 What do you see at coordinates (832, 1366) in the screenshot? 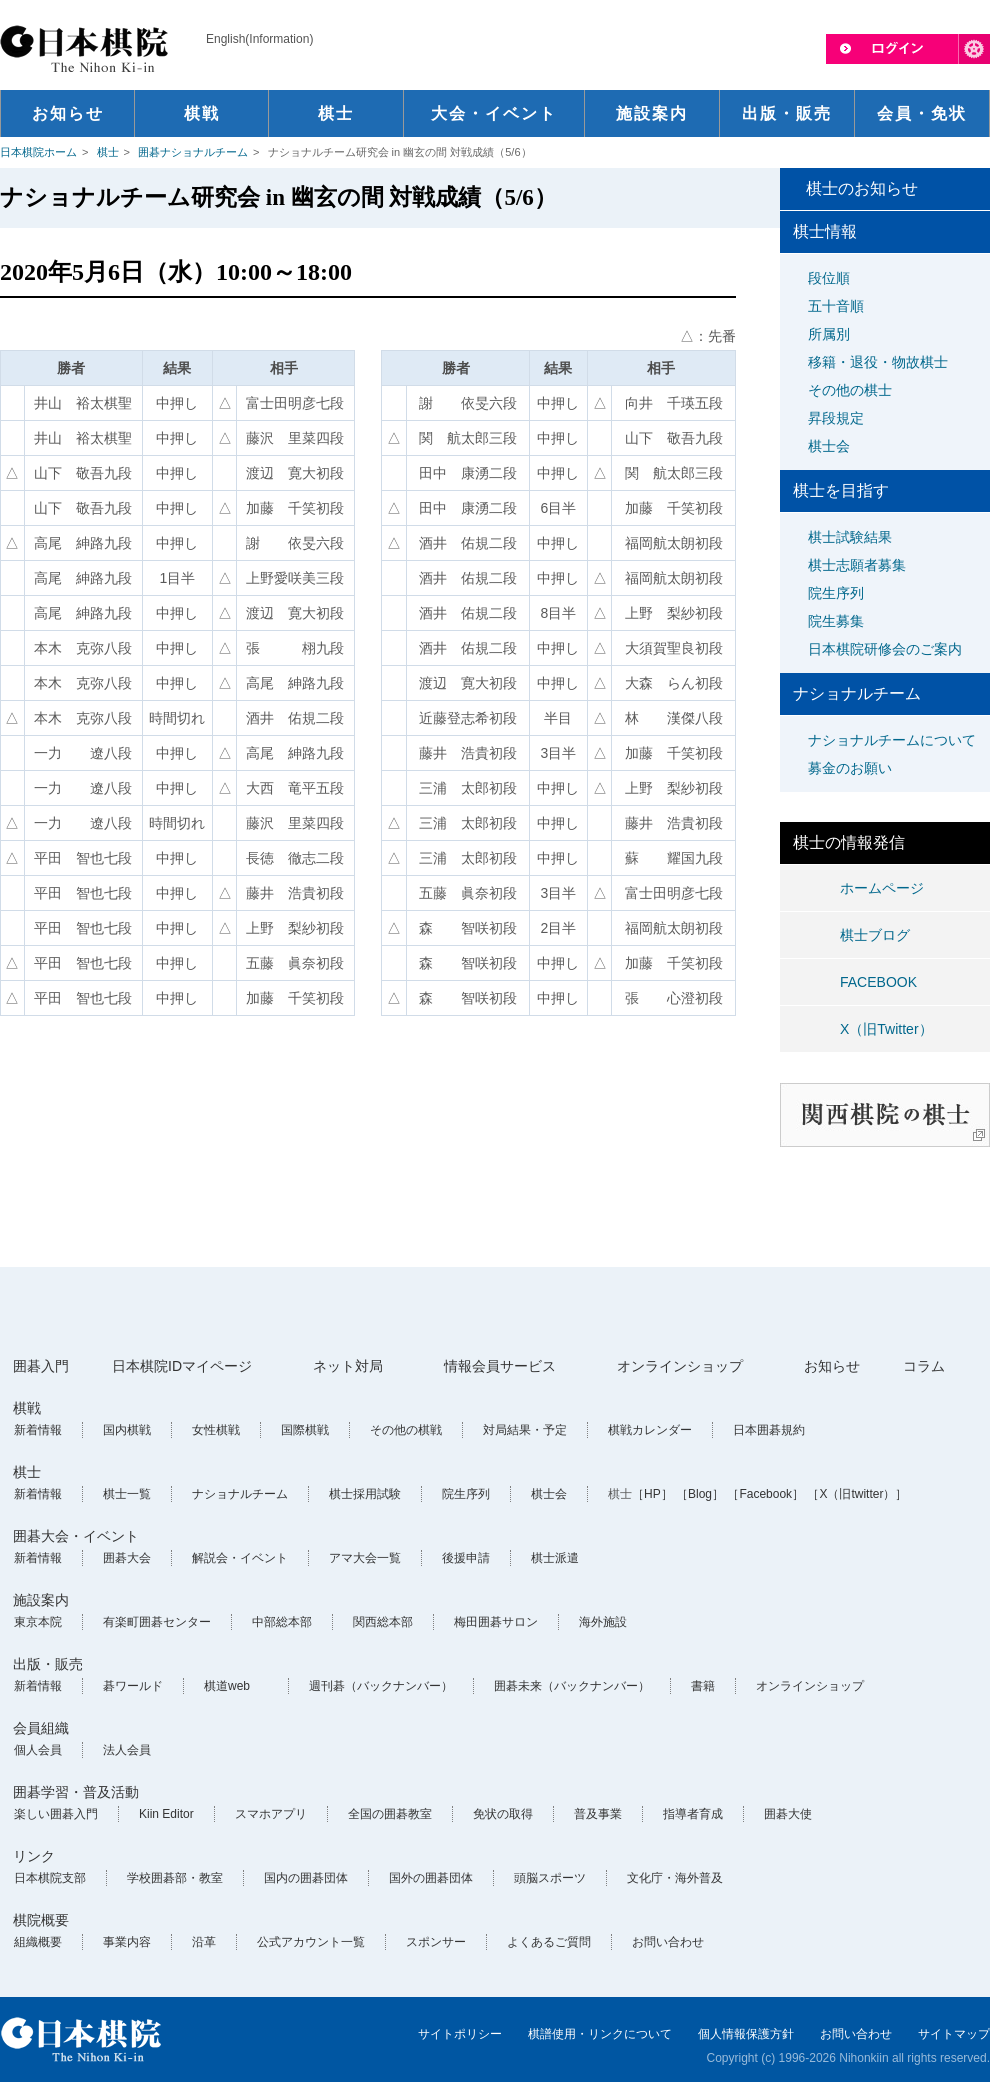
I see `お知らせ` at bounding box center [832, 1366].